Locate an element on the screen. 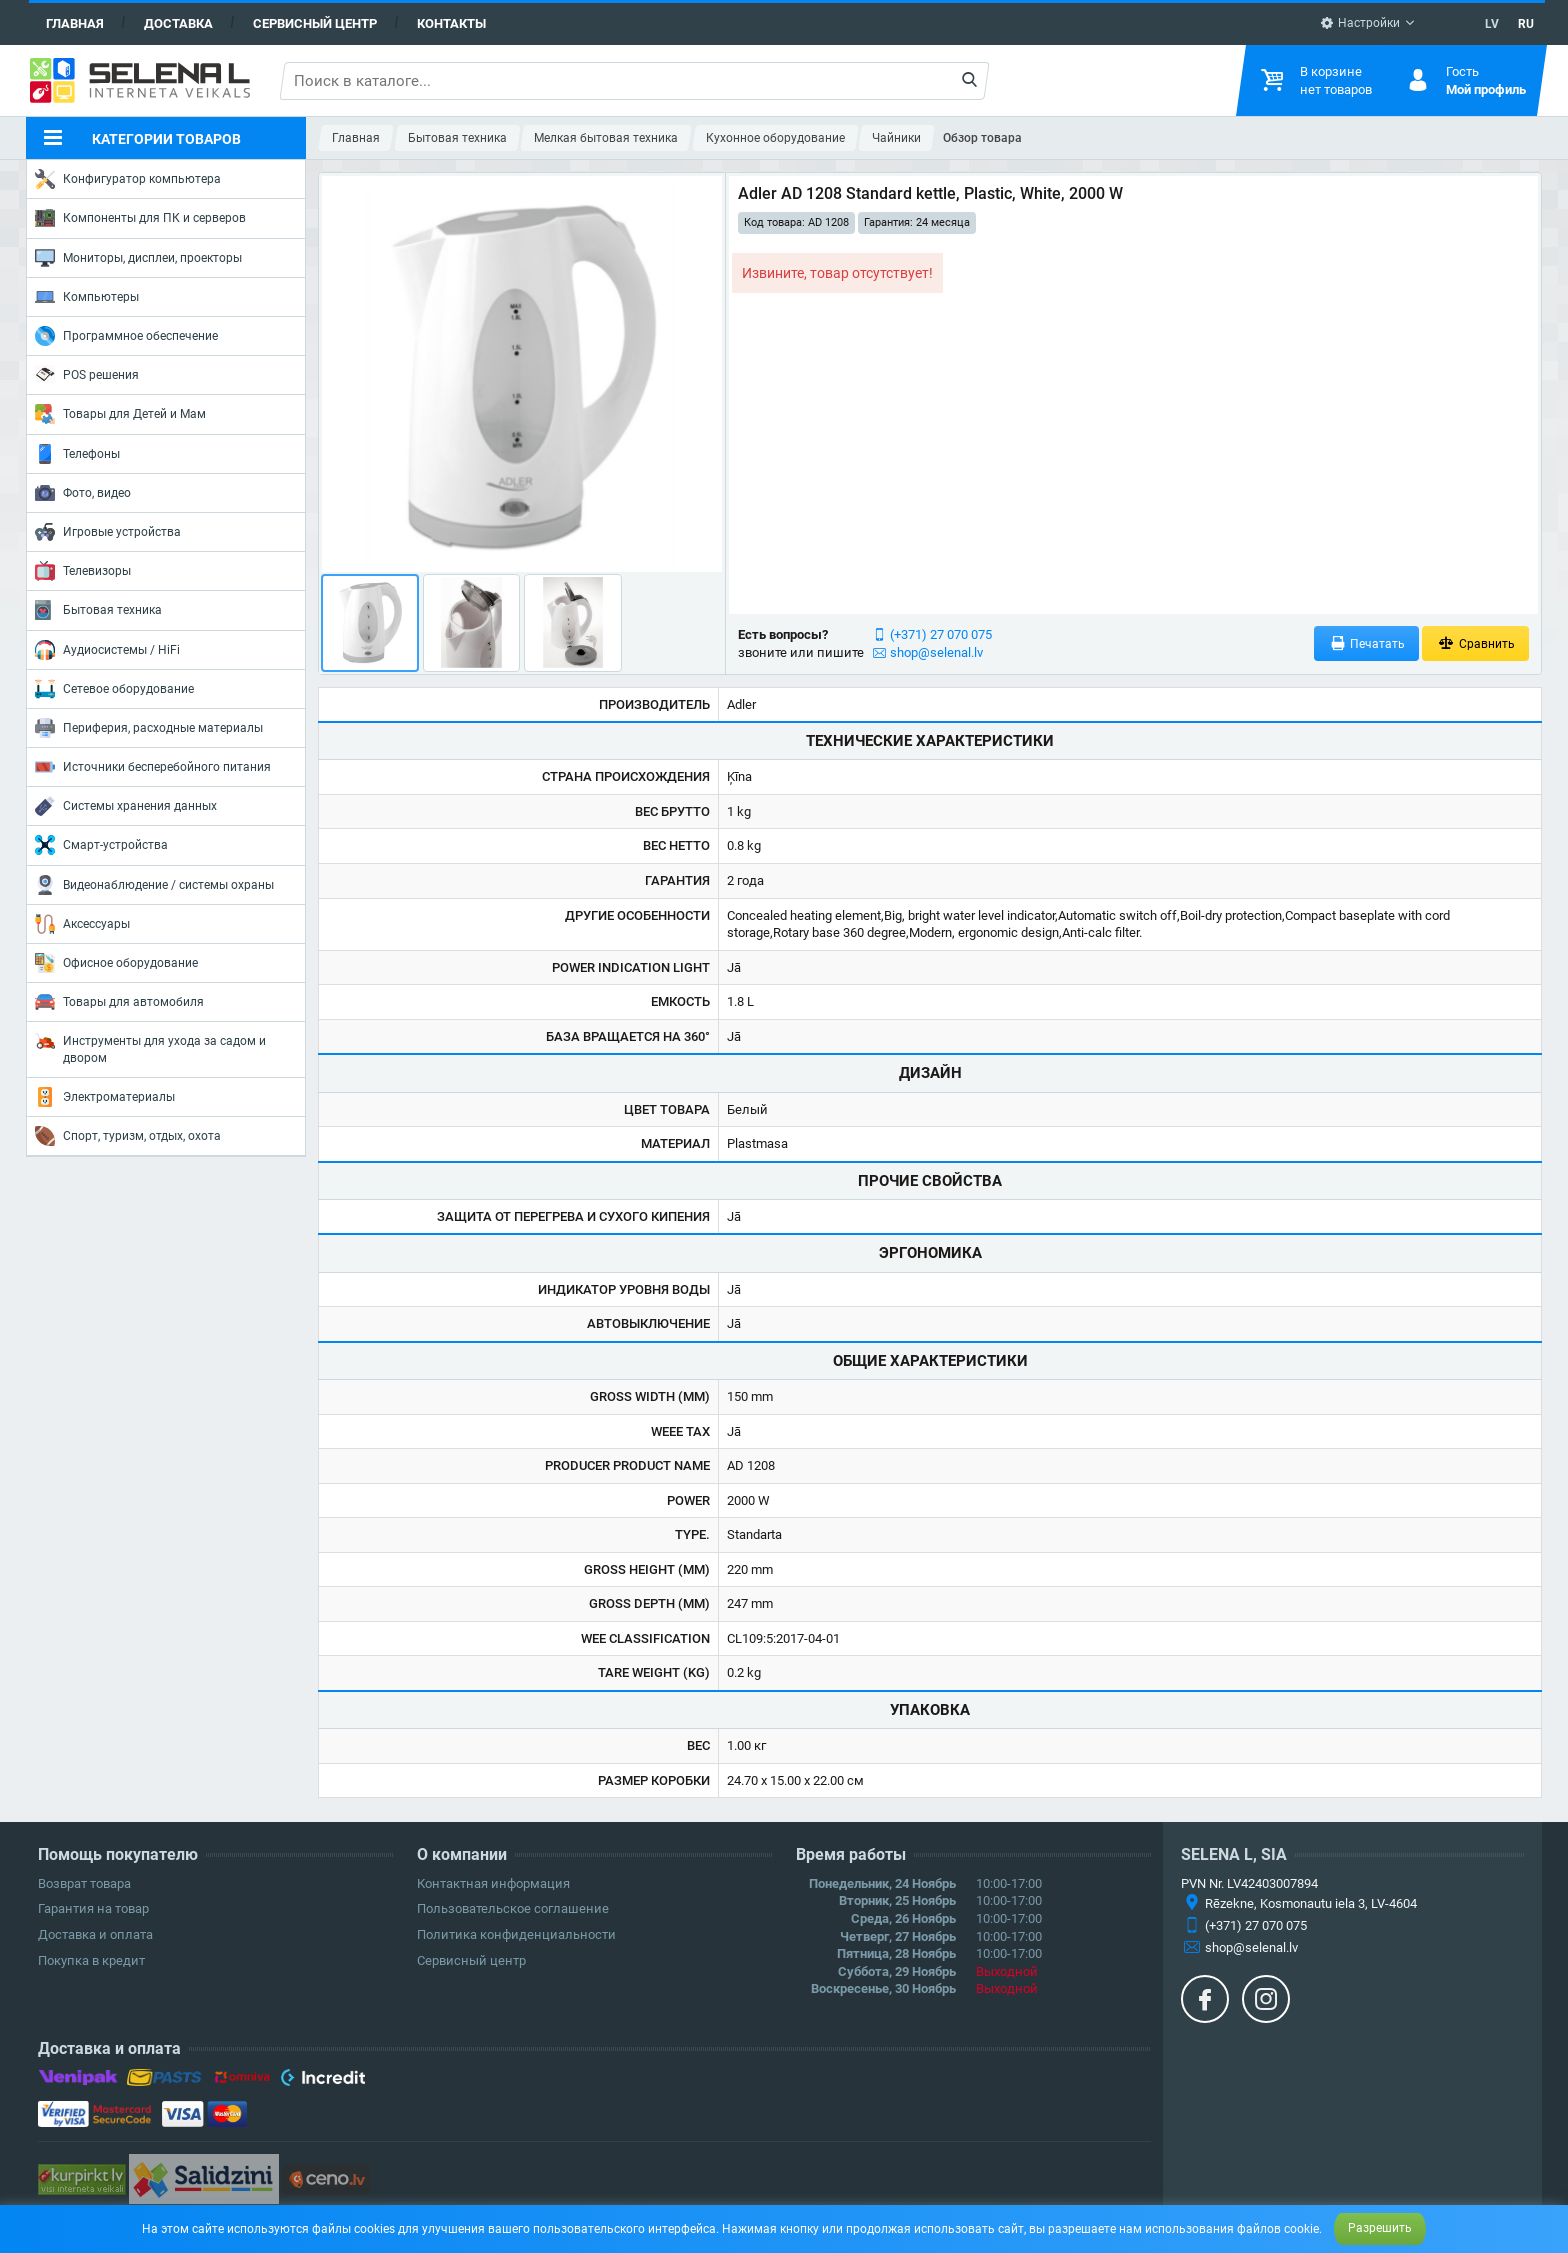 This screenshot has width=1568, height=2253. Мониторы, дисплеи, проекторы is located at coordinates (138, 258).